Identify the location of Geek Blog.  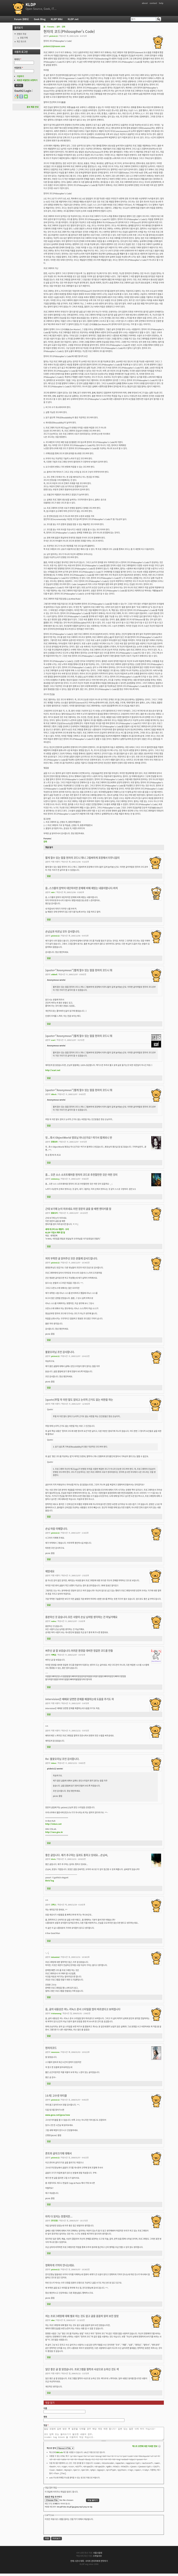
(40, 19).